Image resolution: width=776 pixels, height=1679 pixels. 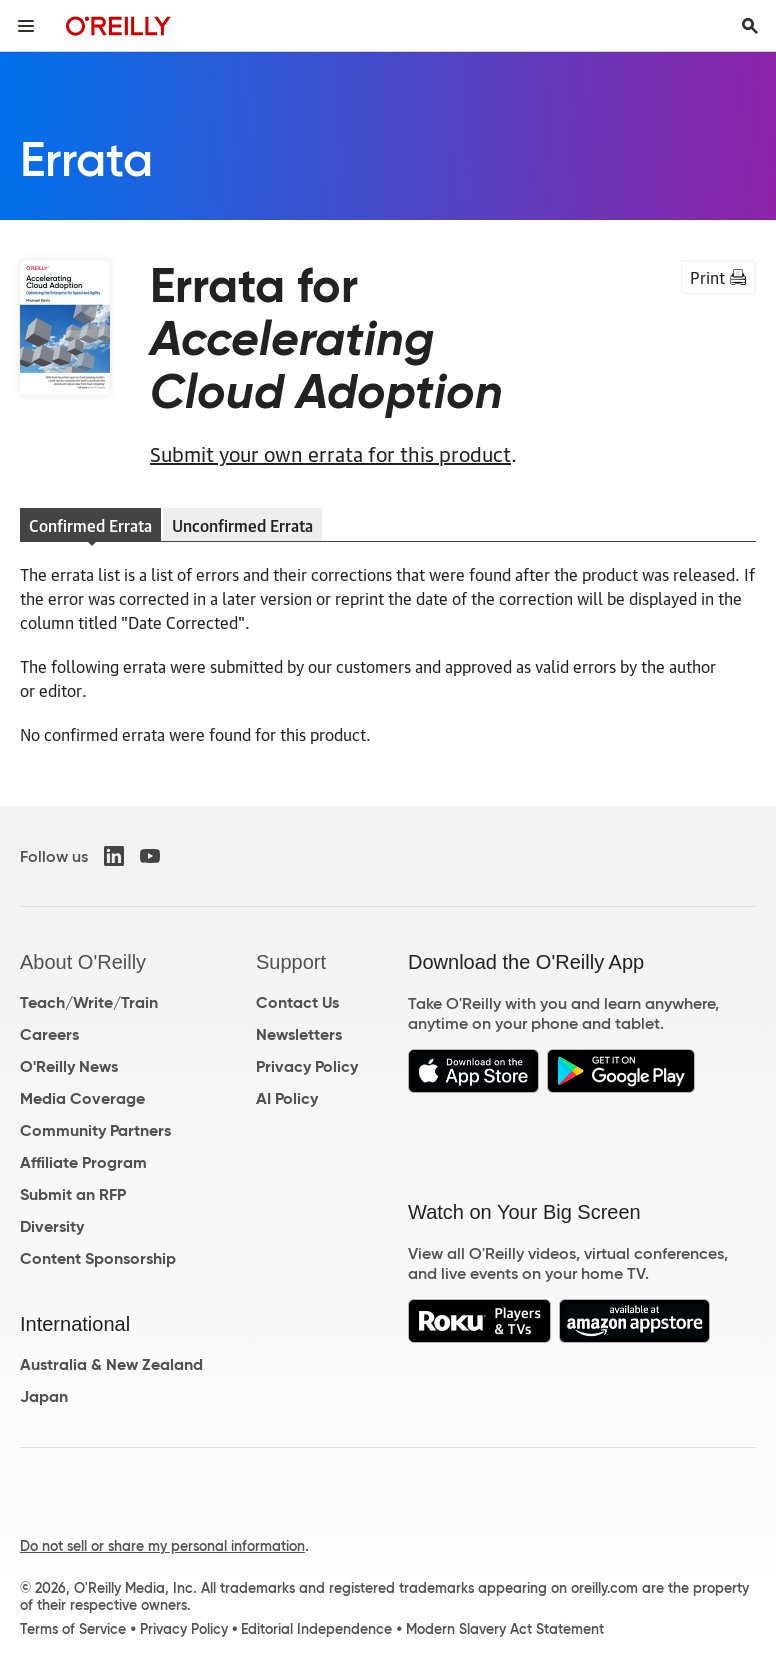 What do you see at coordinates (162, 1546) in the screenshot?
I see `Do not sell or share my personal information` at bounding box center [162, 1546].